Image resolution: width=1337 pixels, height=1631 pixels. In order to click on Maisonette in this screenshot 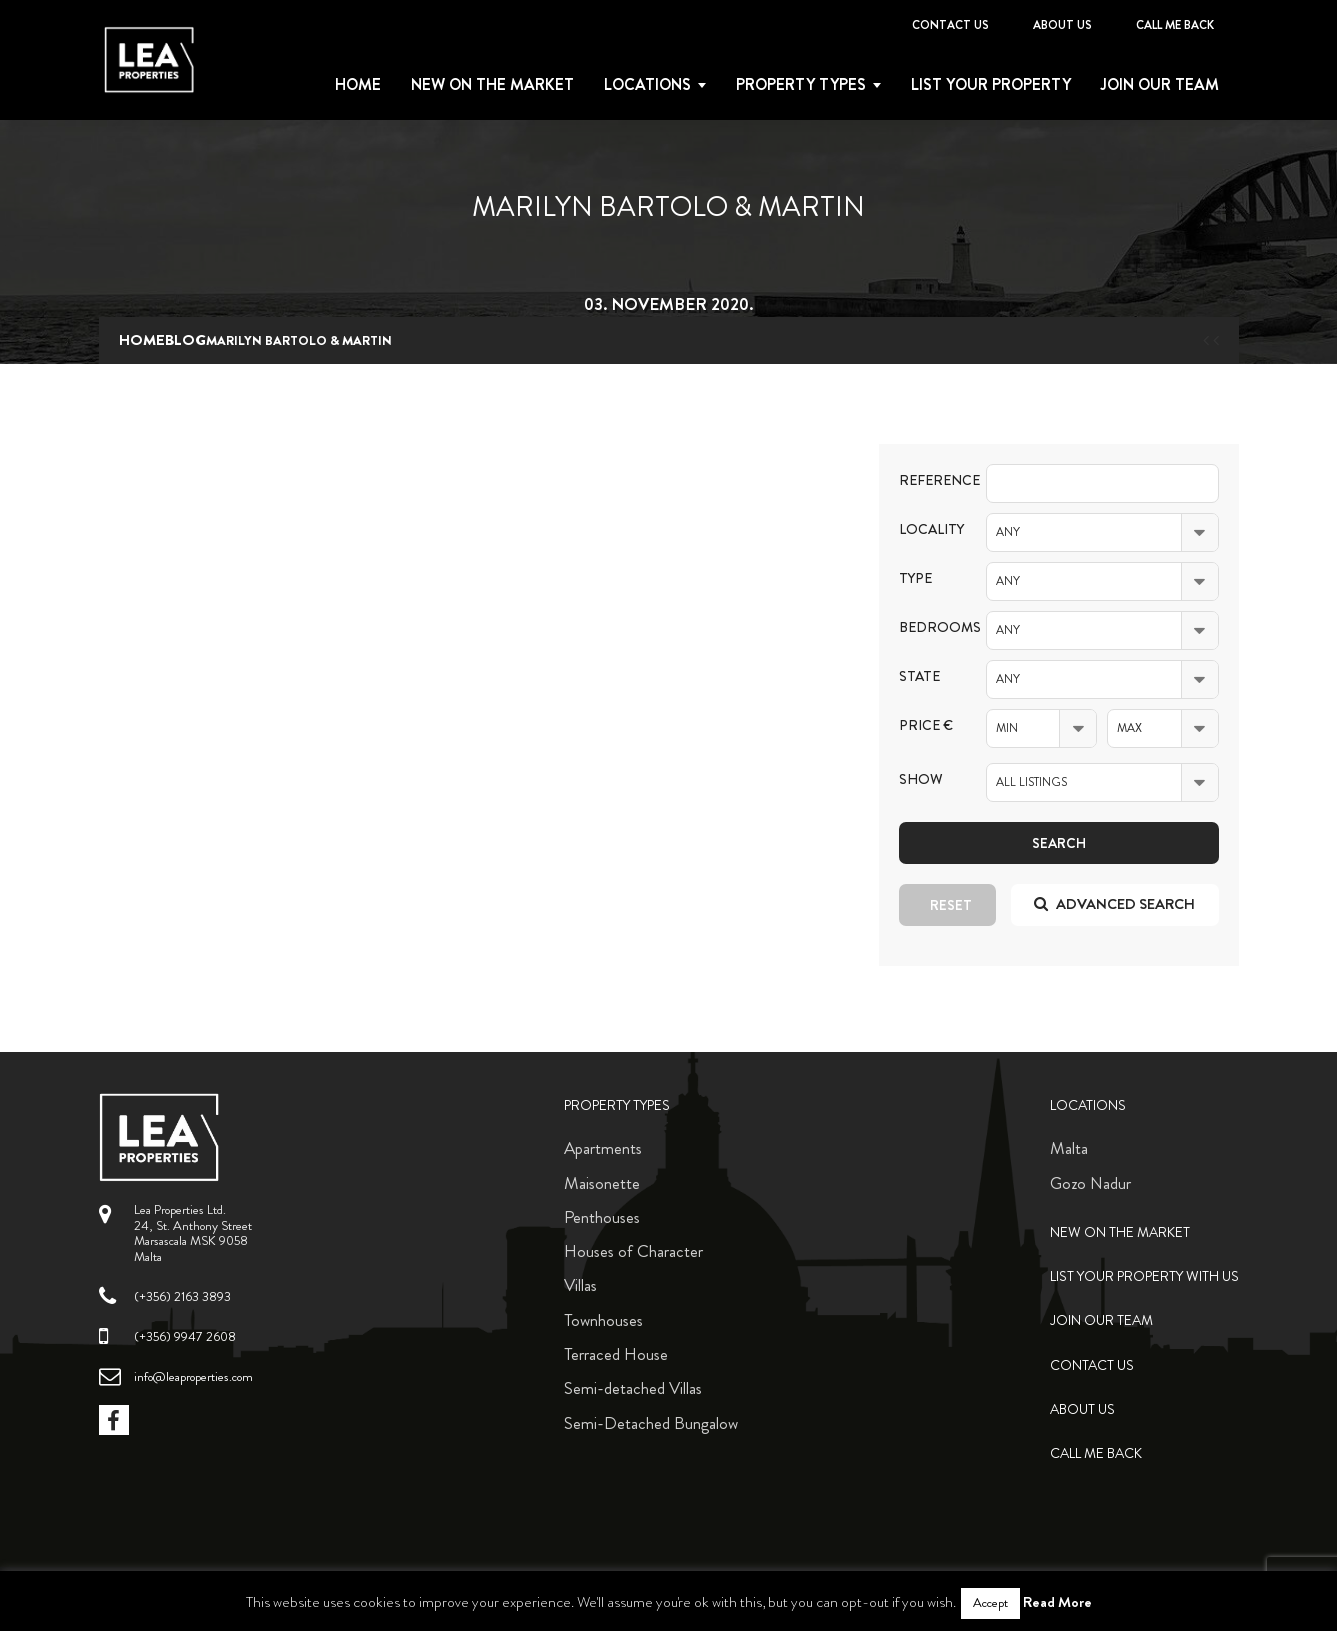, I will do `click(602, 1183)`.